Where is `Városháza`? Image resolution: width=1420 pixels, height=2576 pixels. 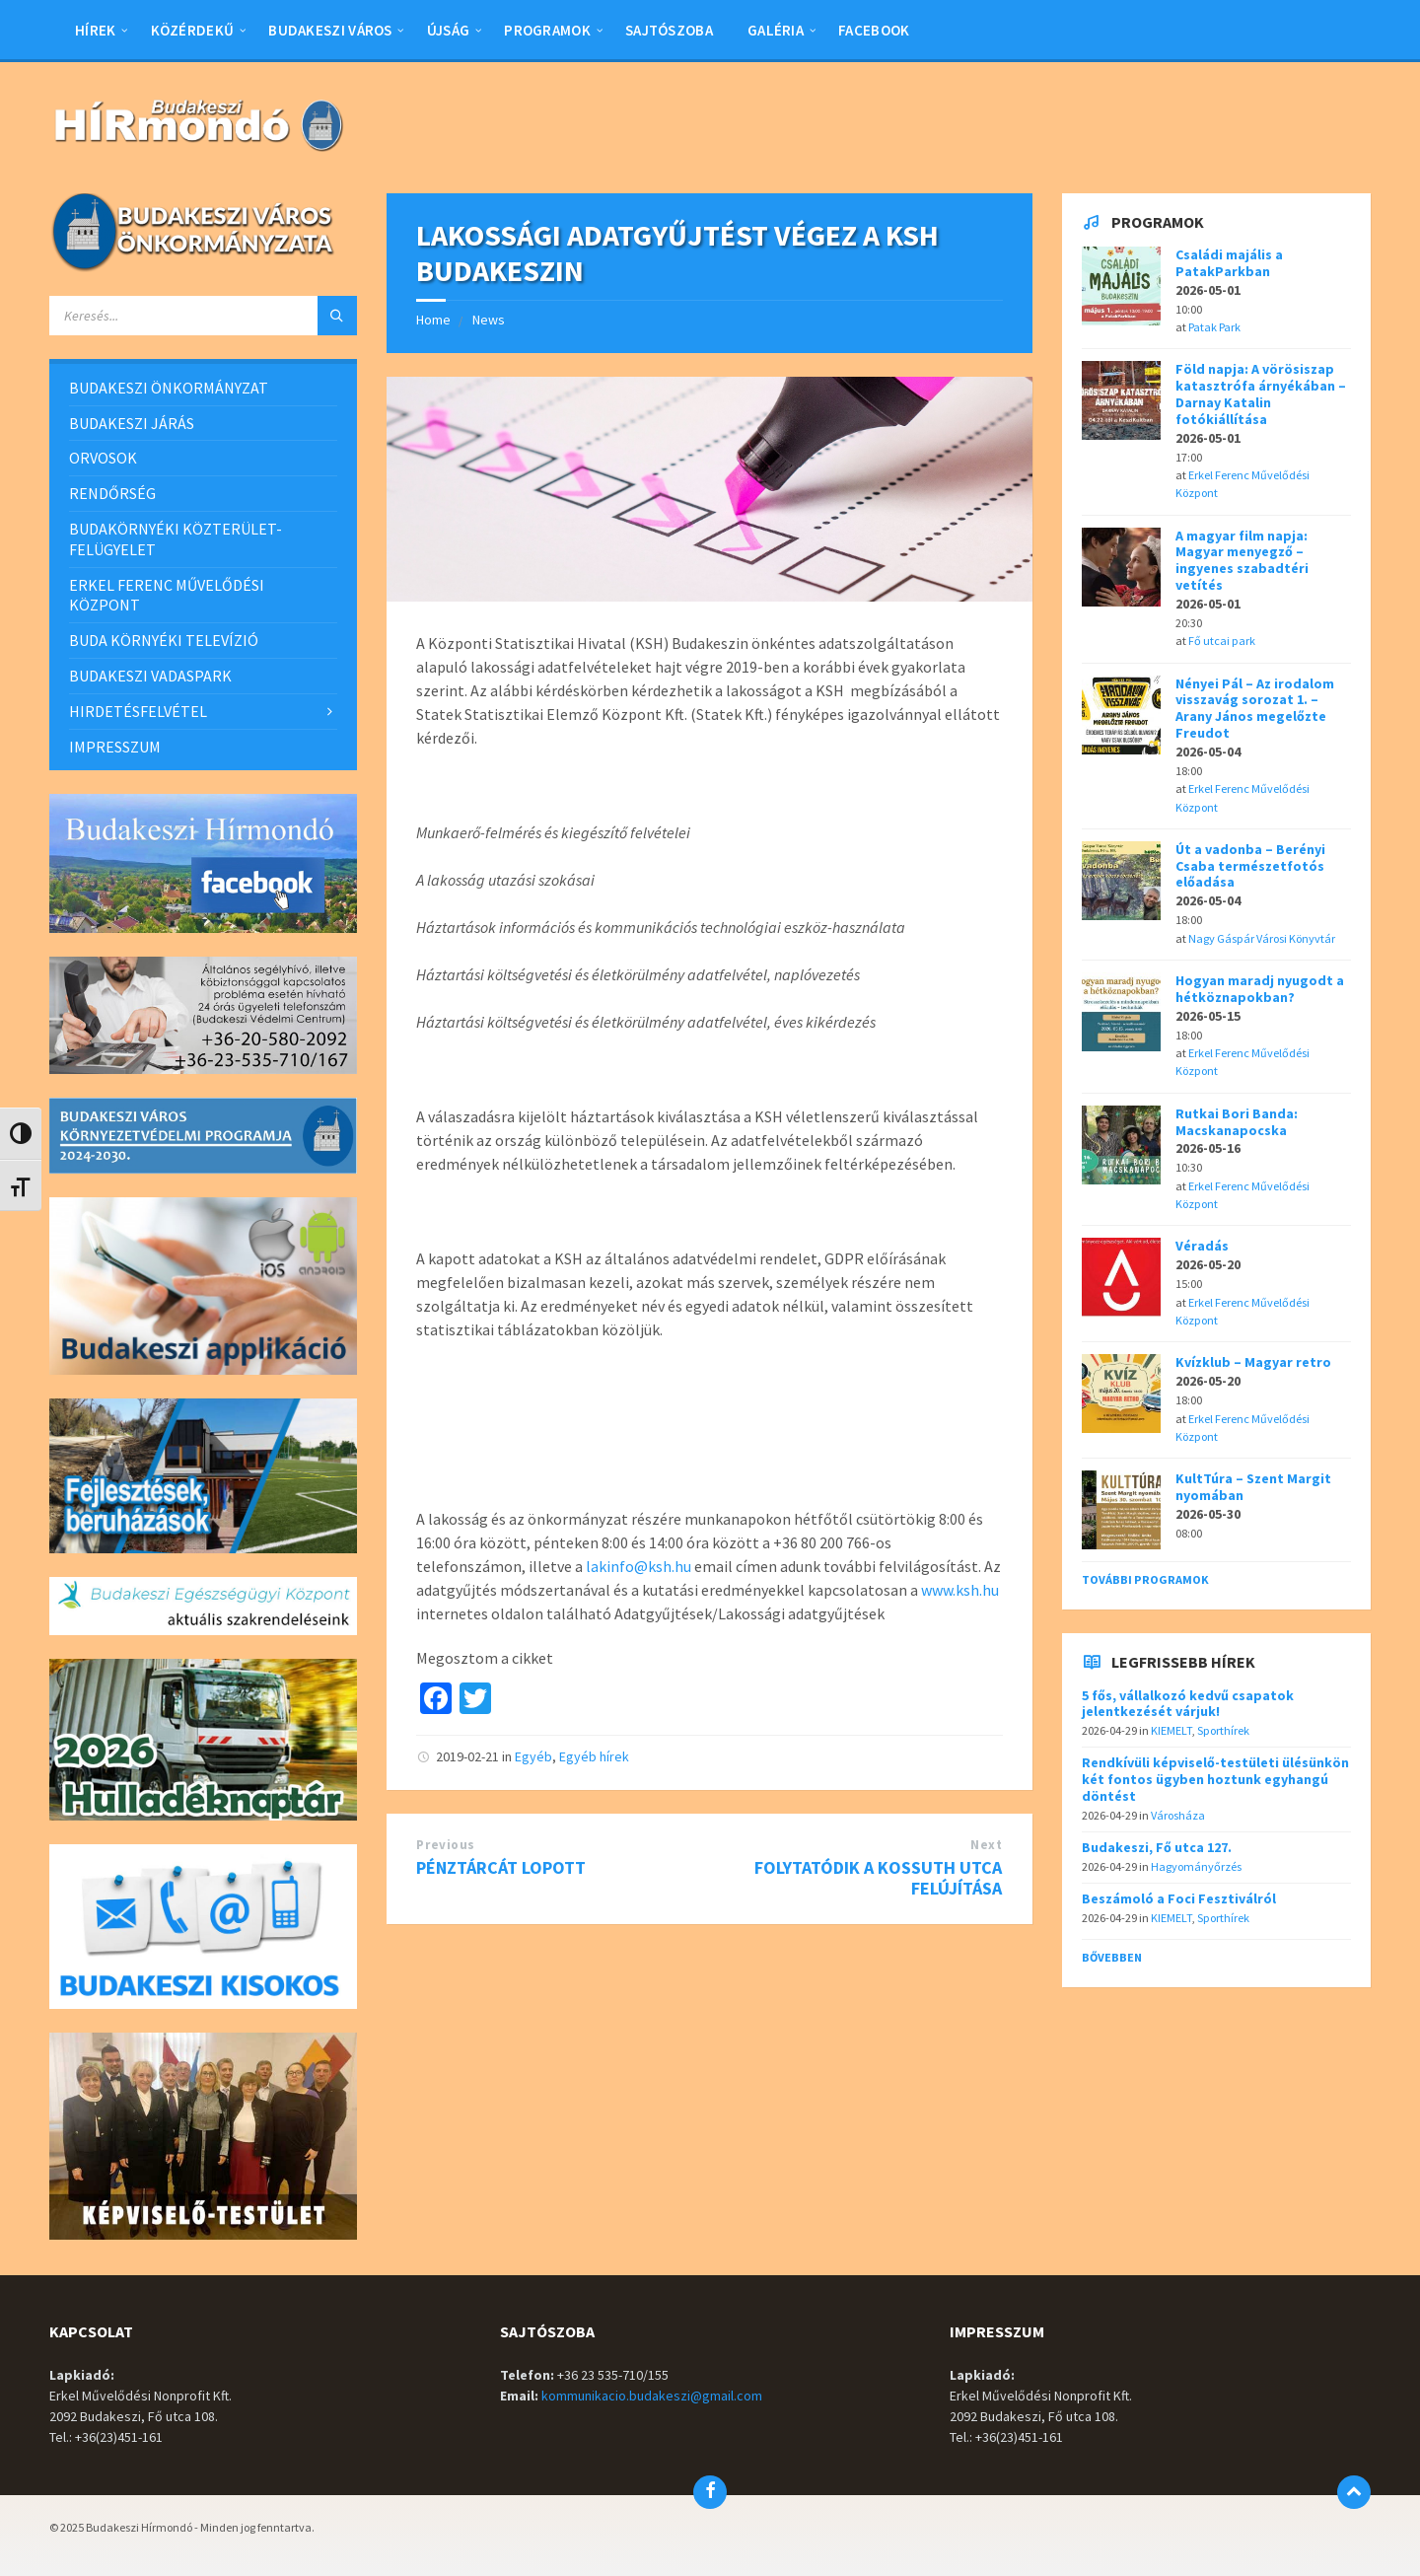
Városháza is located at coordinates (1178, 1815).